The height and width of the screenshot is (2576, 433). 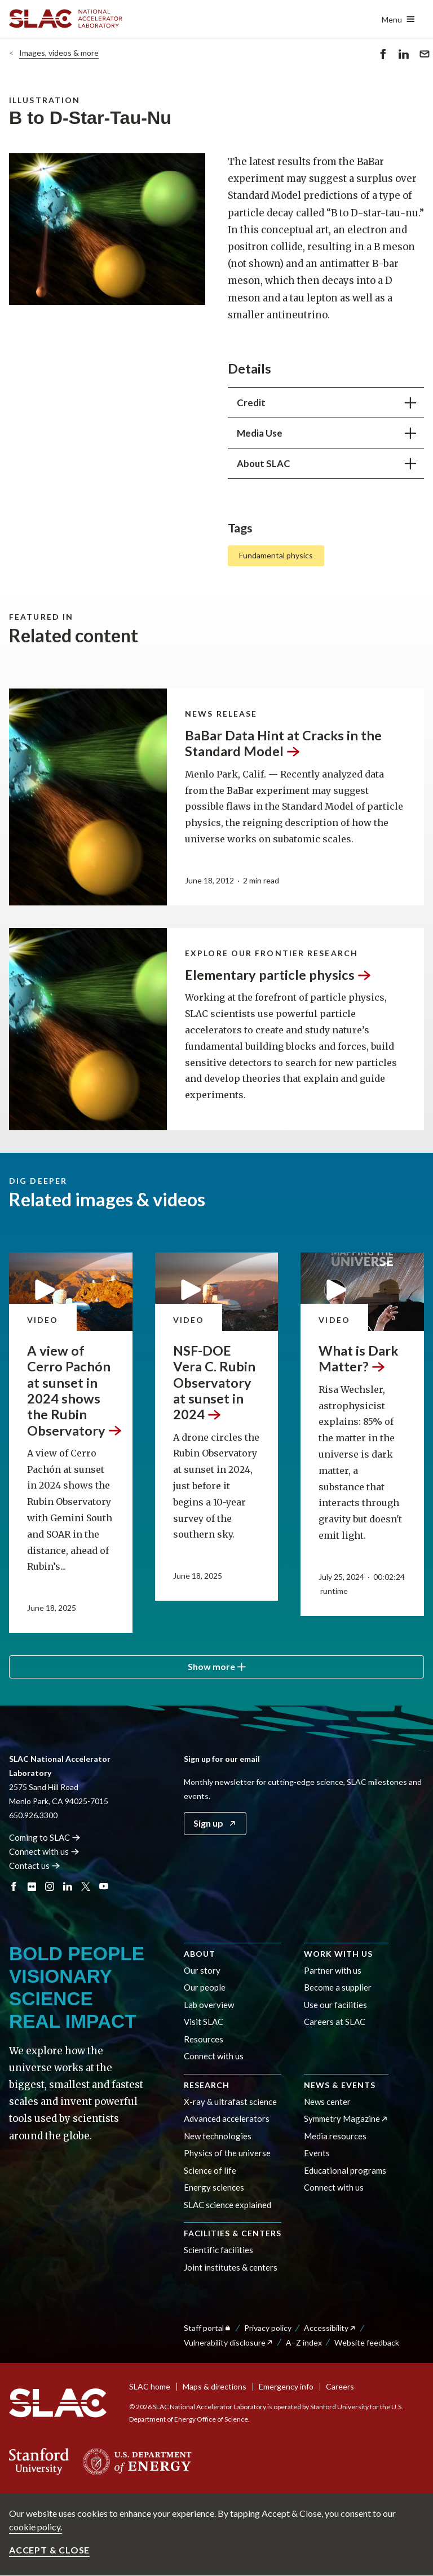 What do you see at coordinates (276, 556) in the screenshot?
I see `Fundamental physics` at bounding box center [276, 556].